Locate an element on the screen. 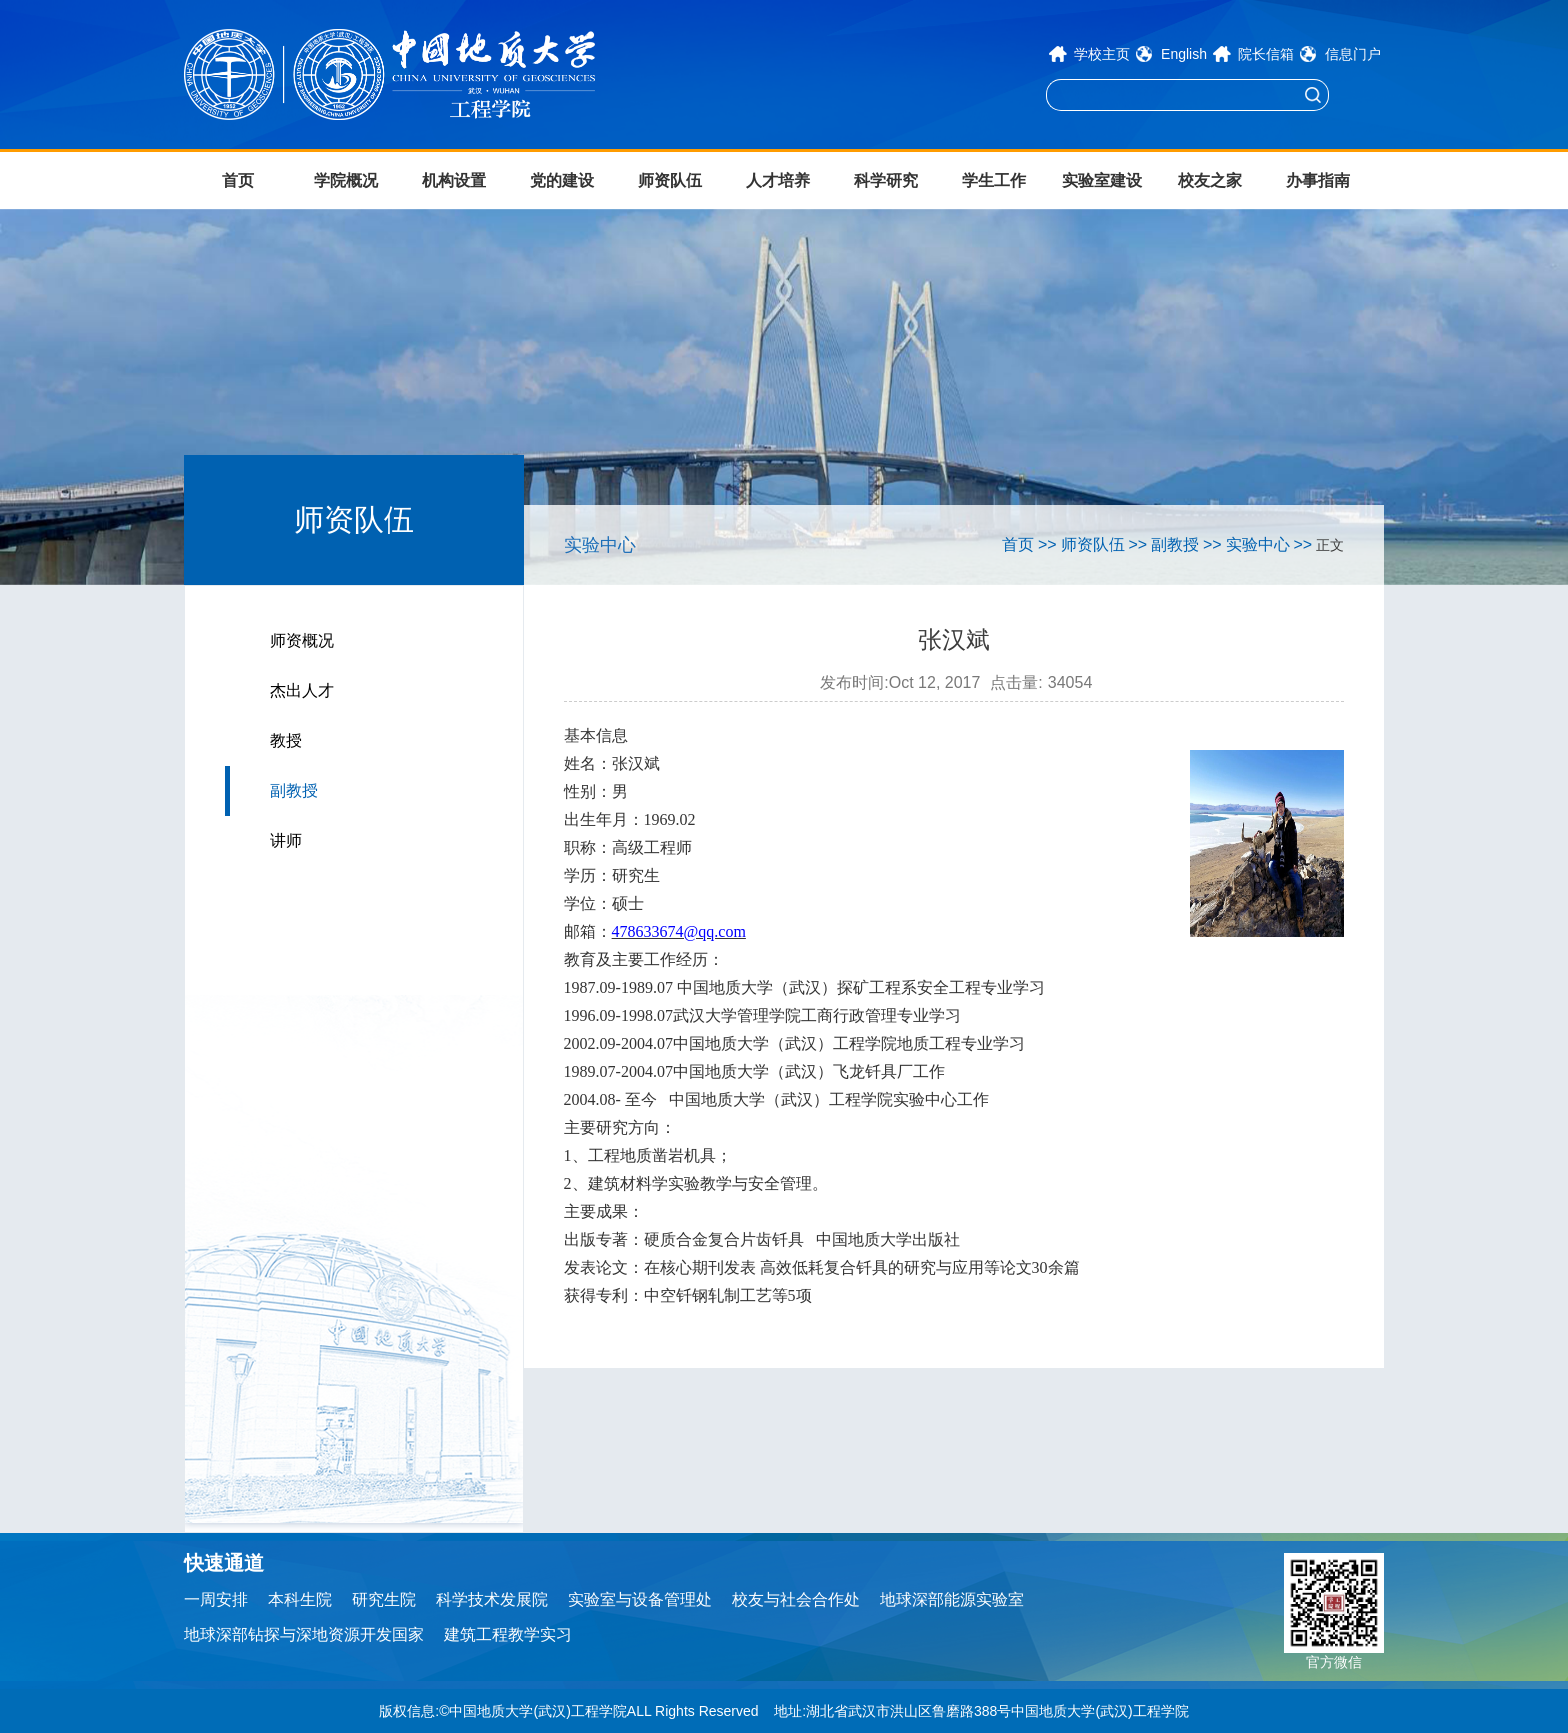 Image resolution: width=1568 pixels, height=1733 pixels. 研究生院 is located at coordinates (384, 1599).